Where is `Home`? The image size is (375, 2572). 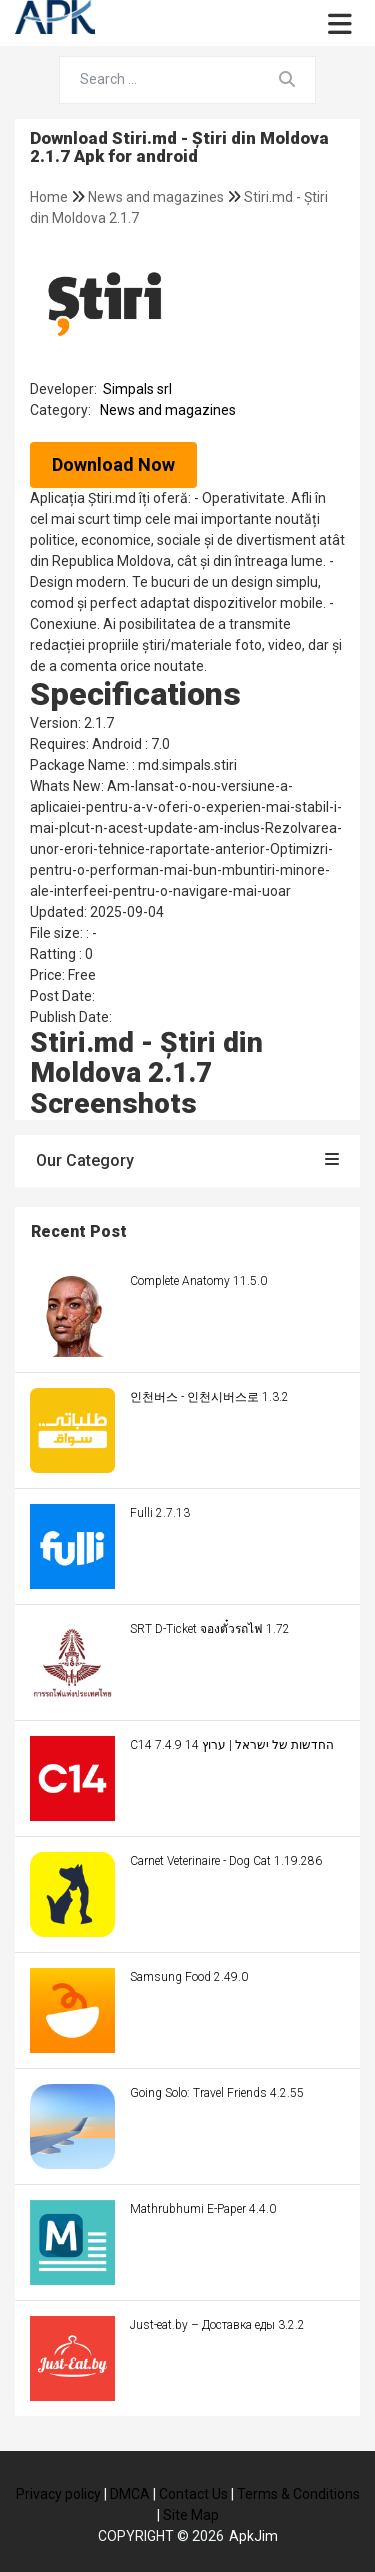 Home is located at coordinates (50, 197).